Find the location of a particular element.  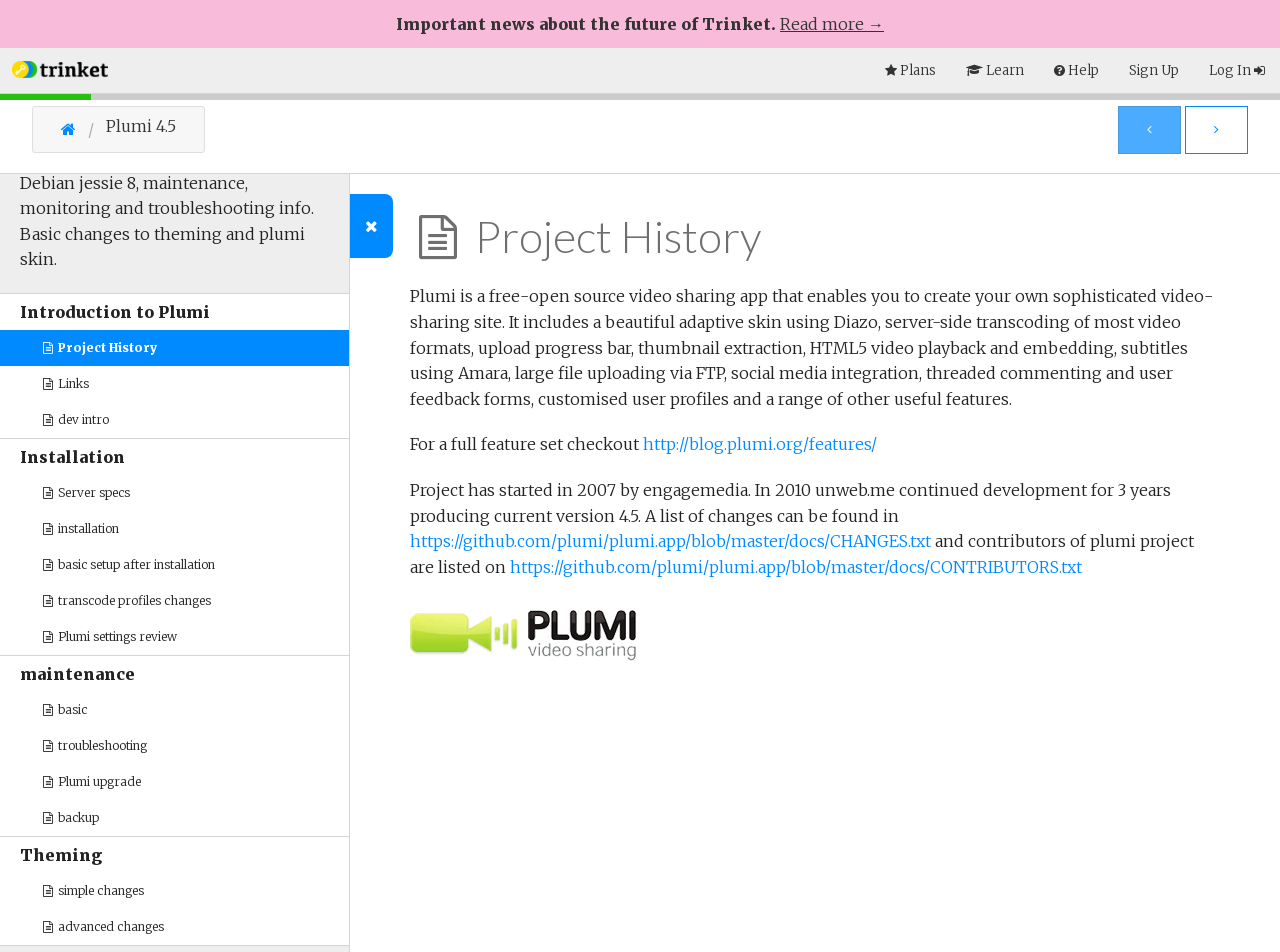

Sign Up is located at coordinates (1154, 70).